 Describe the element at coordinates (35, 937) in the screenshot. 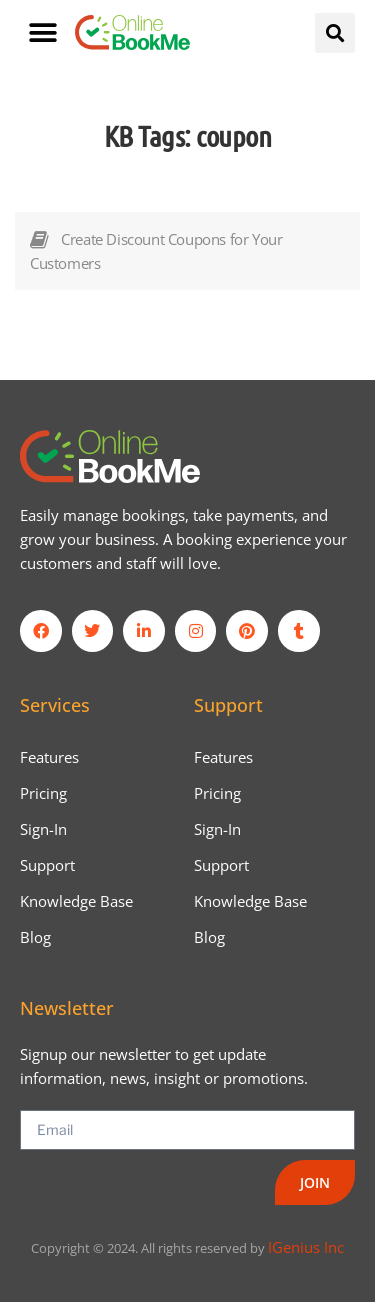

I see `Blog` at that location.